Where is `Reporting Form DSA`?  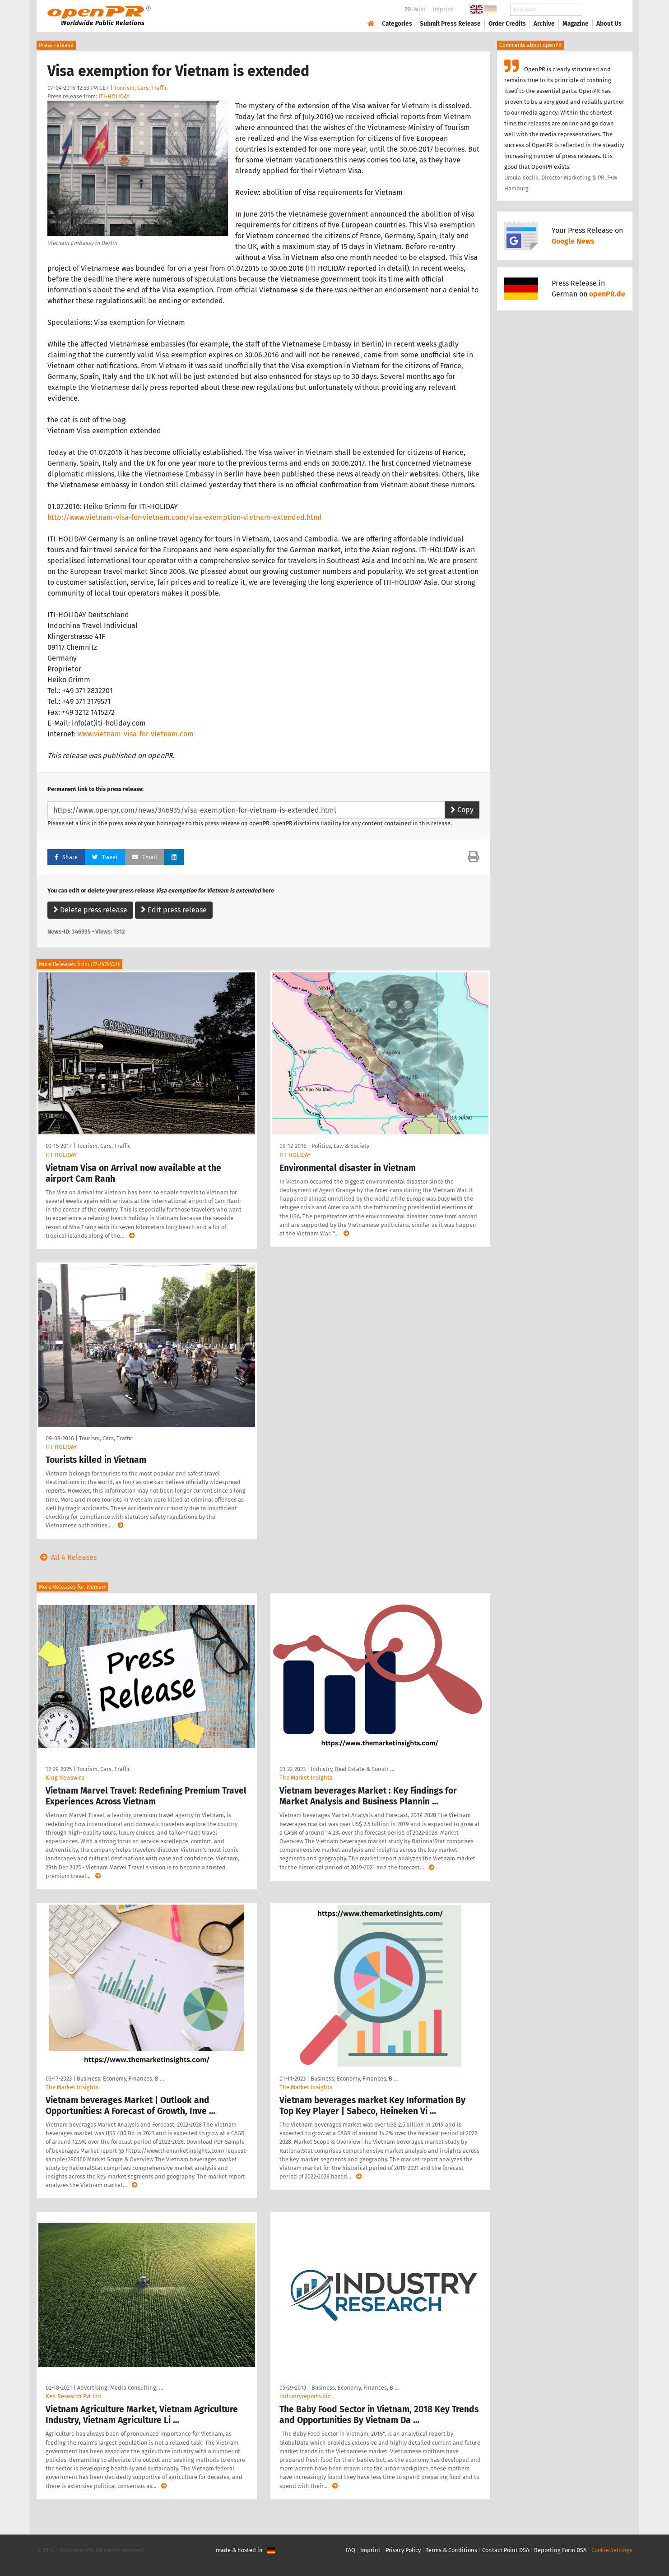 Reporting Form DSA is located at coordinates (560, 2550).